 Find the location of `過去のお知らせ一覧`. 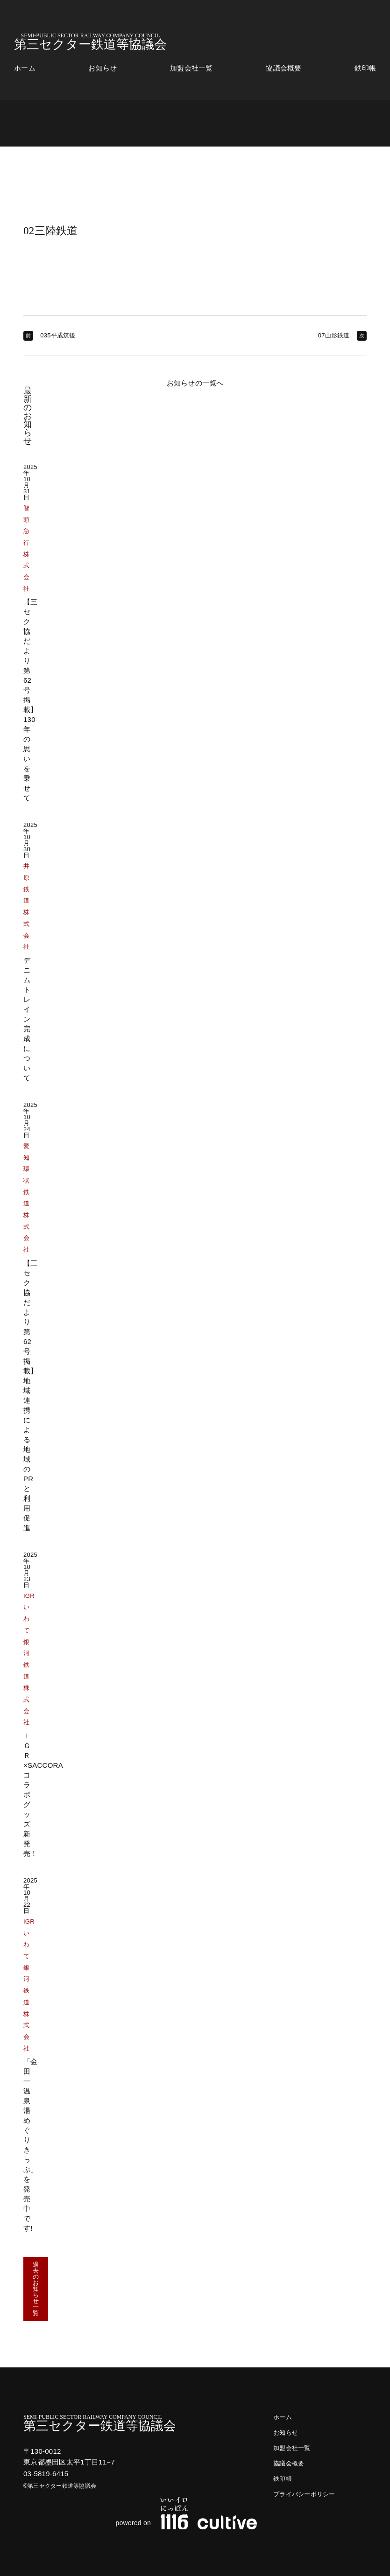

過去のお知らせ一覧 is located at coordinates (36, 2289).